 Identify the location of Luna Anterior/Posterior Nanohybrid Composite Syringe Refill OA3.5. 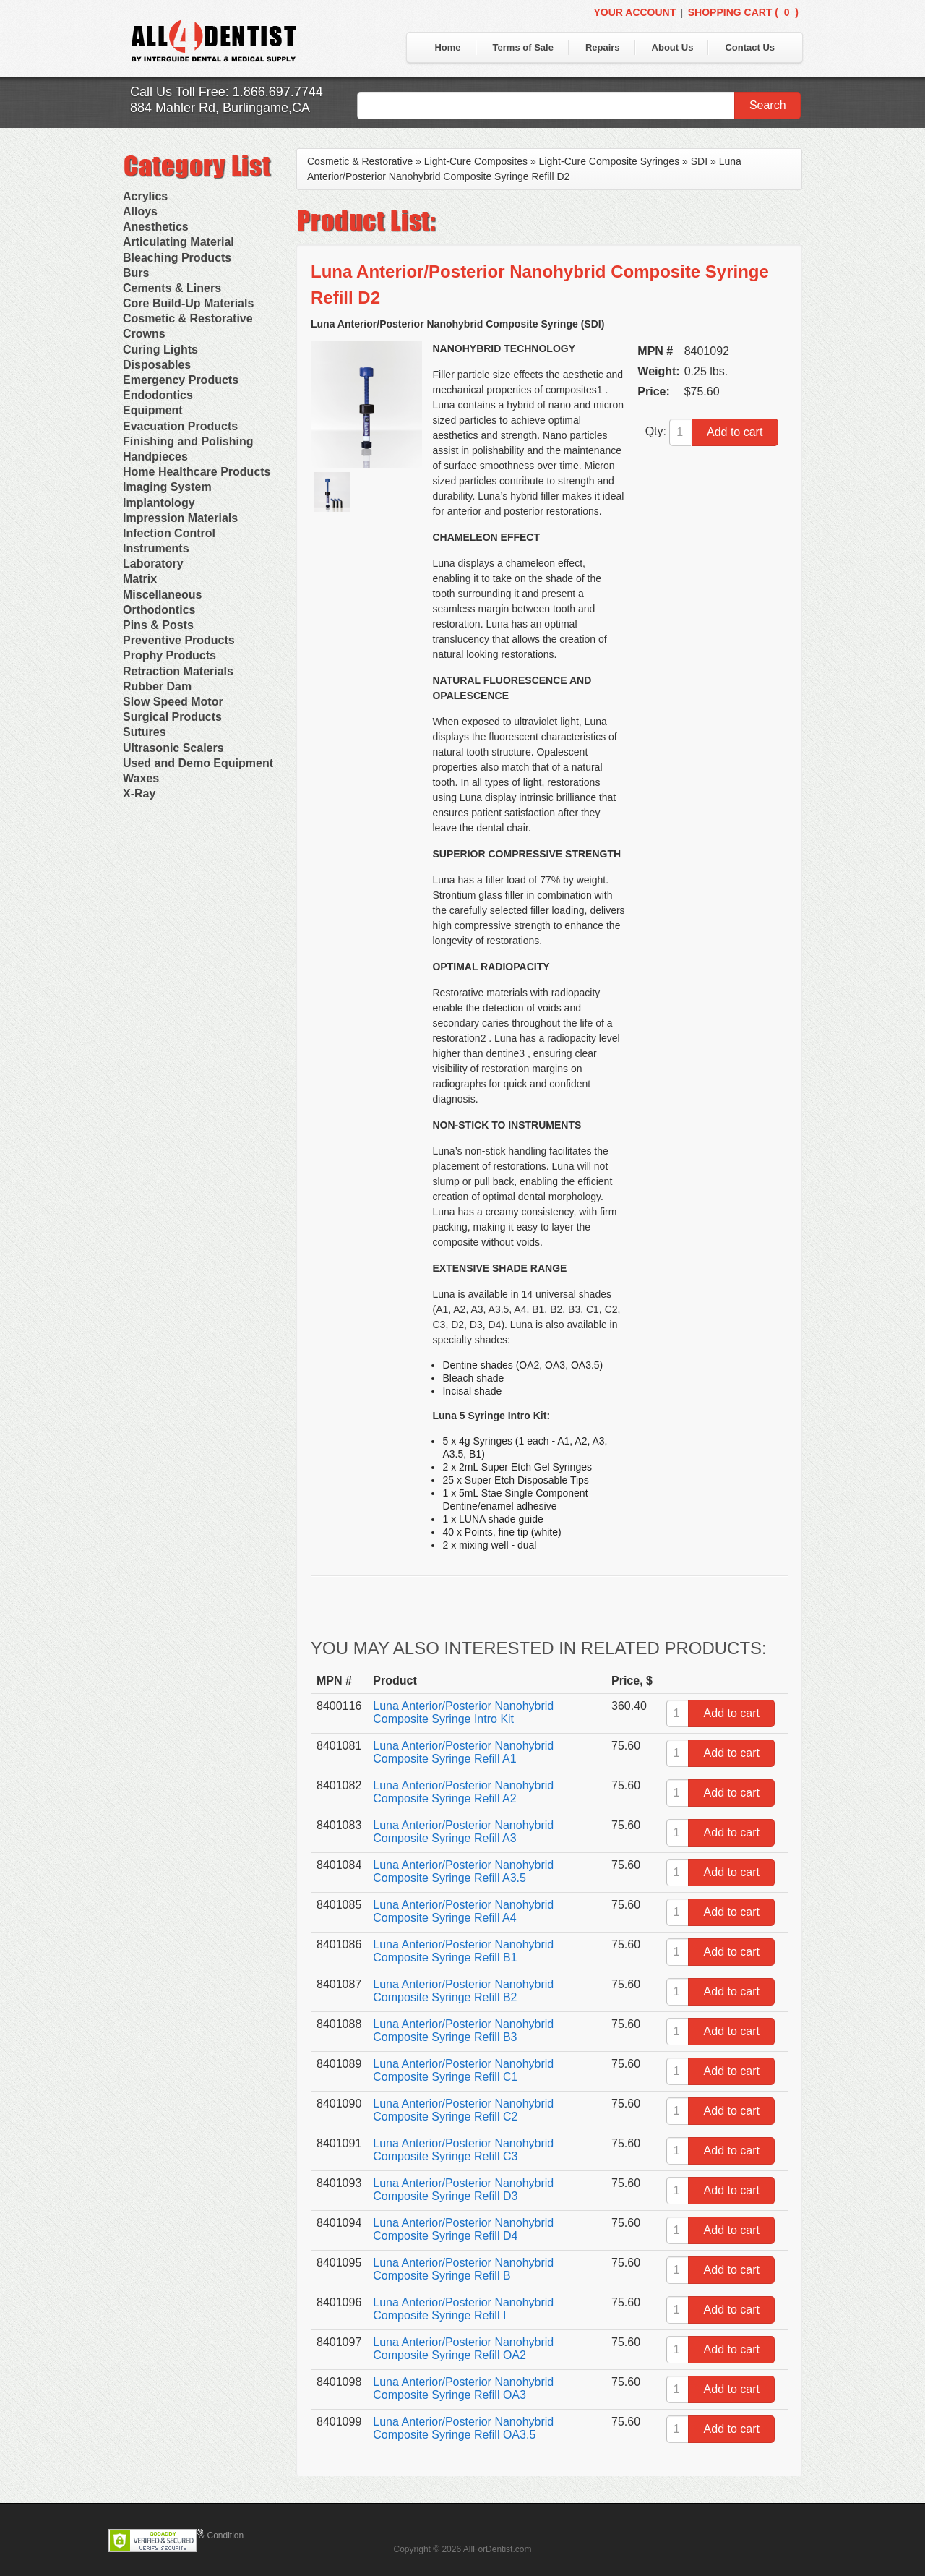
(463, 2428).